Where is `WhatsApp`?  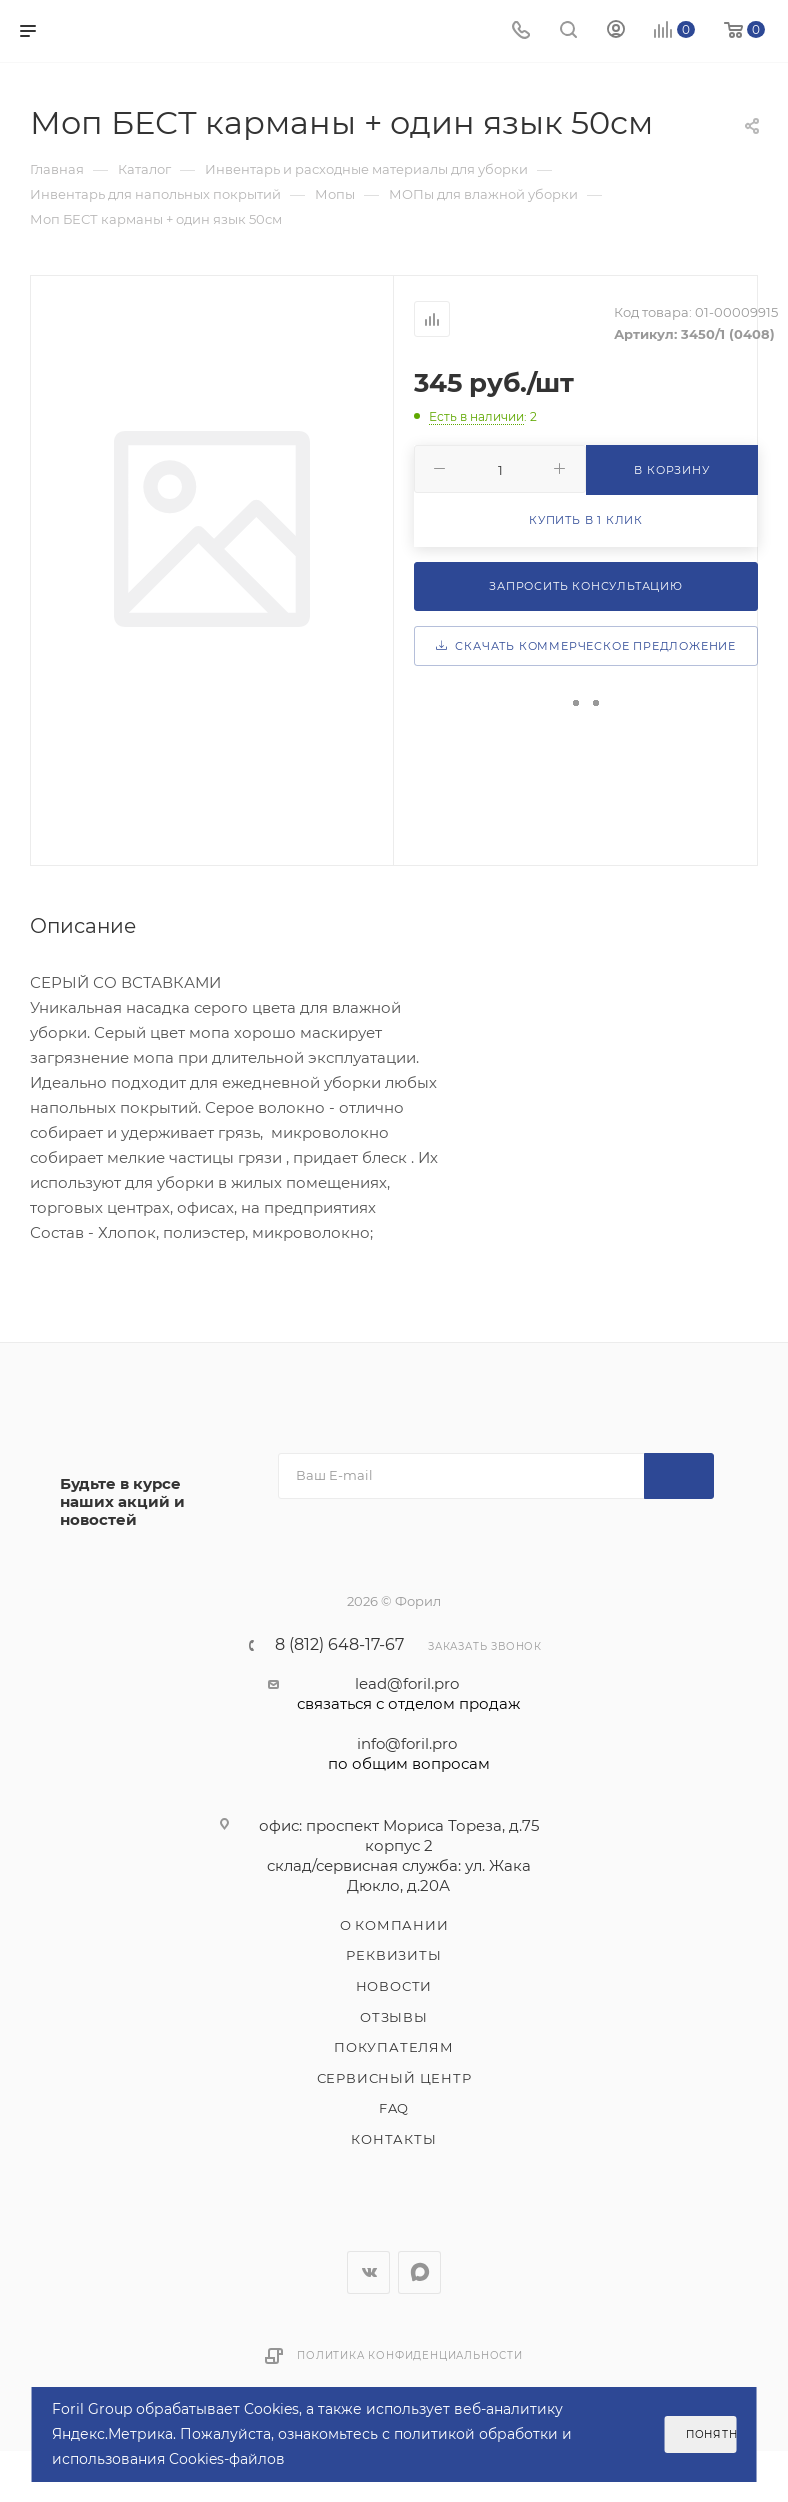
WhatsApp is located at coordinates (419, 2272).